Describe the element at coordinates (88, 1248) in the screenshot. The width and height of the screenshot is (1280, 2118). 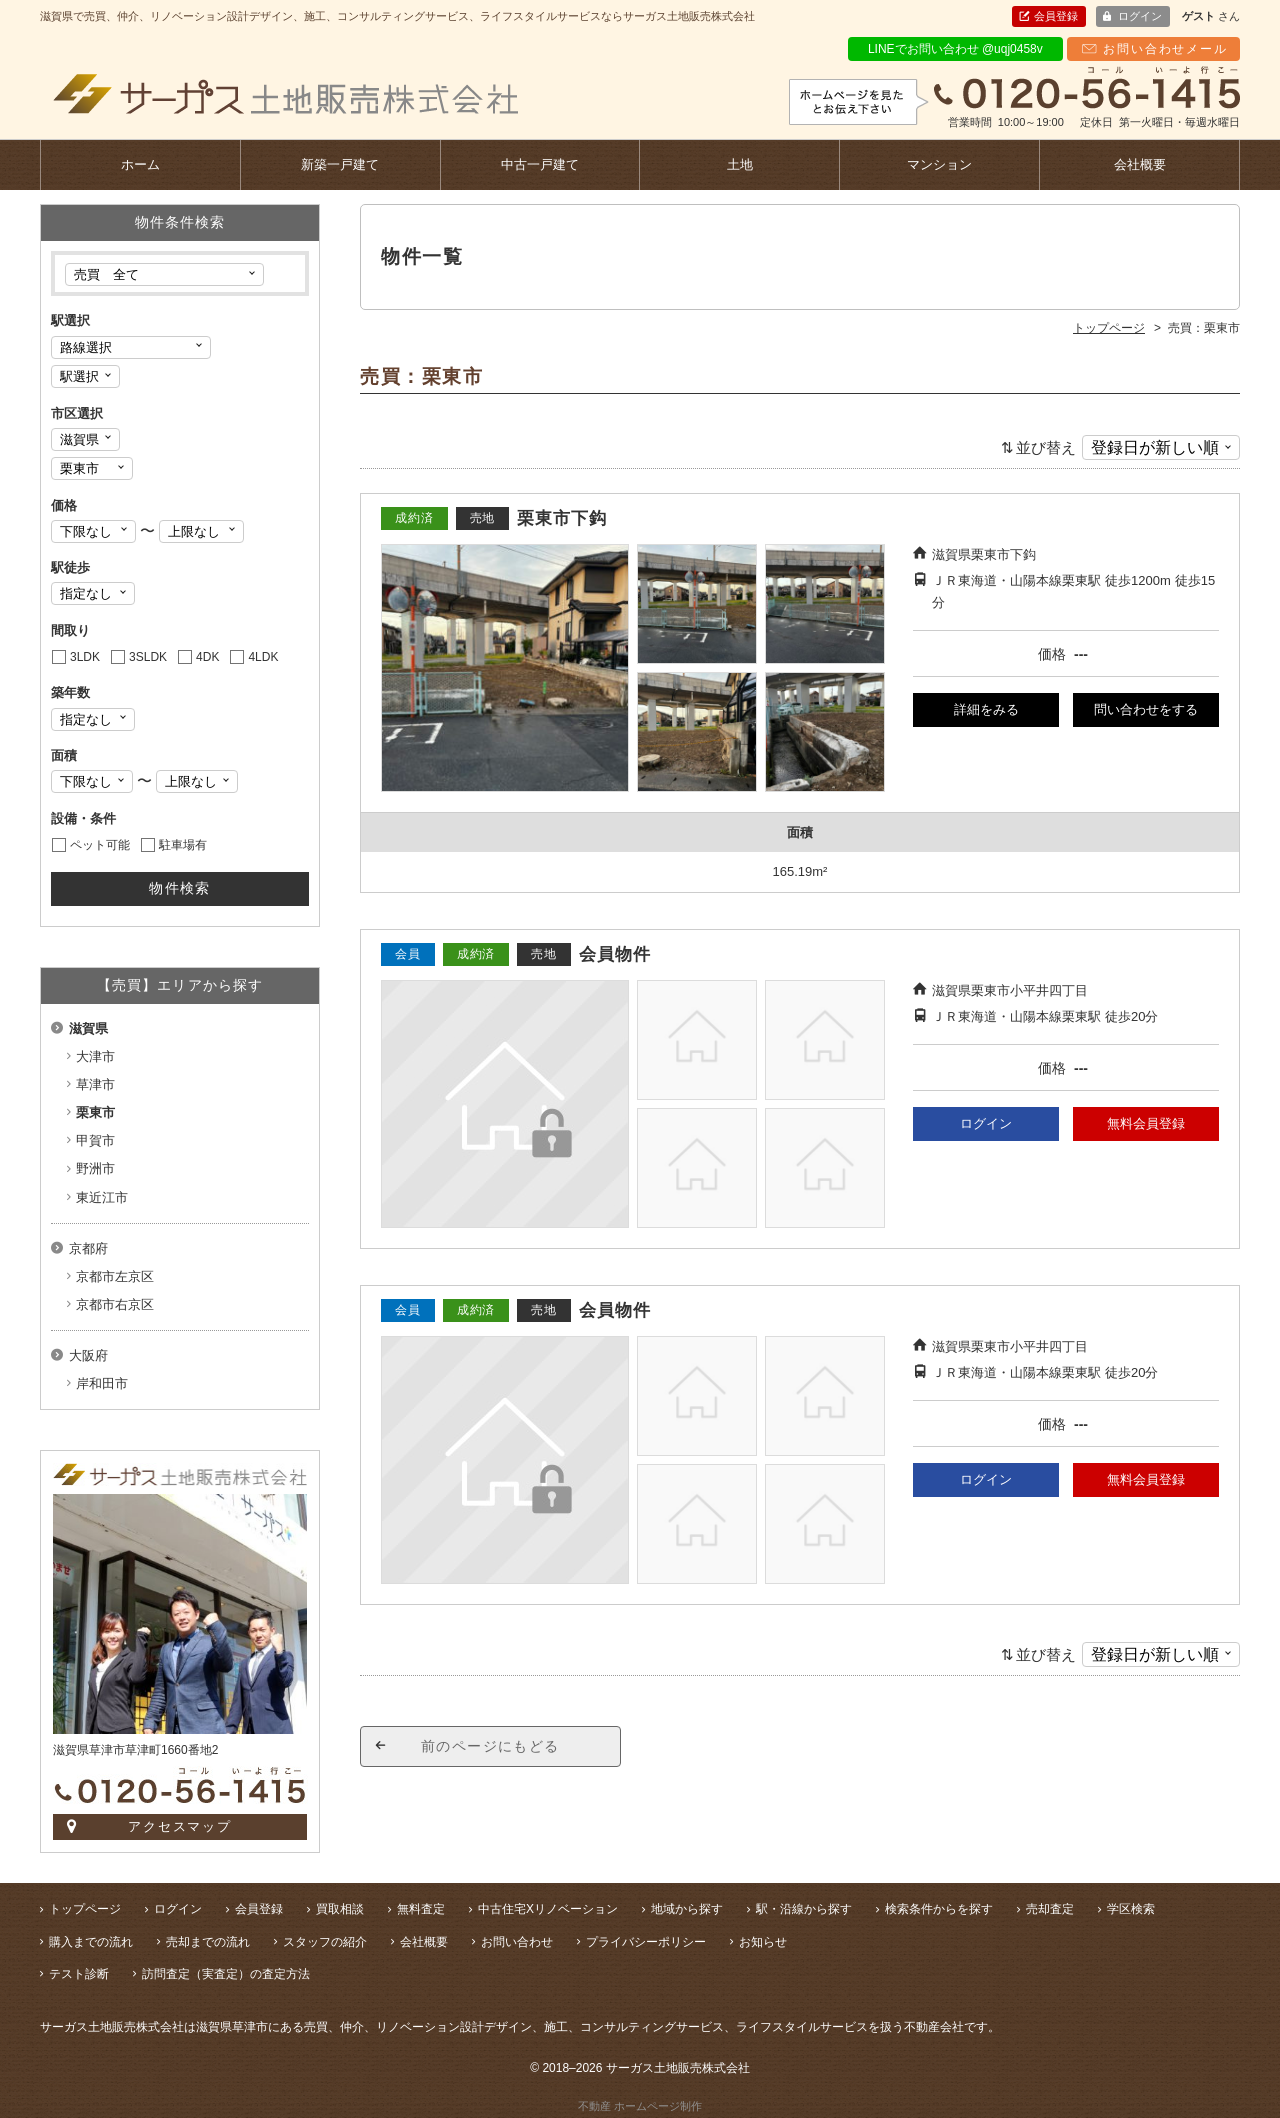
I see `京都府` at that location.